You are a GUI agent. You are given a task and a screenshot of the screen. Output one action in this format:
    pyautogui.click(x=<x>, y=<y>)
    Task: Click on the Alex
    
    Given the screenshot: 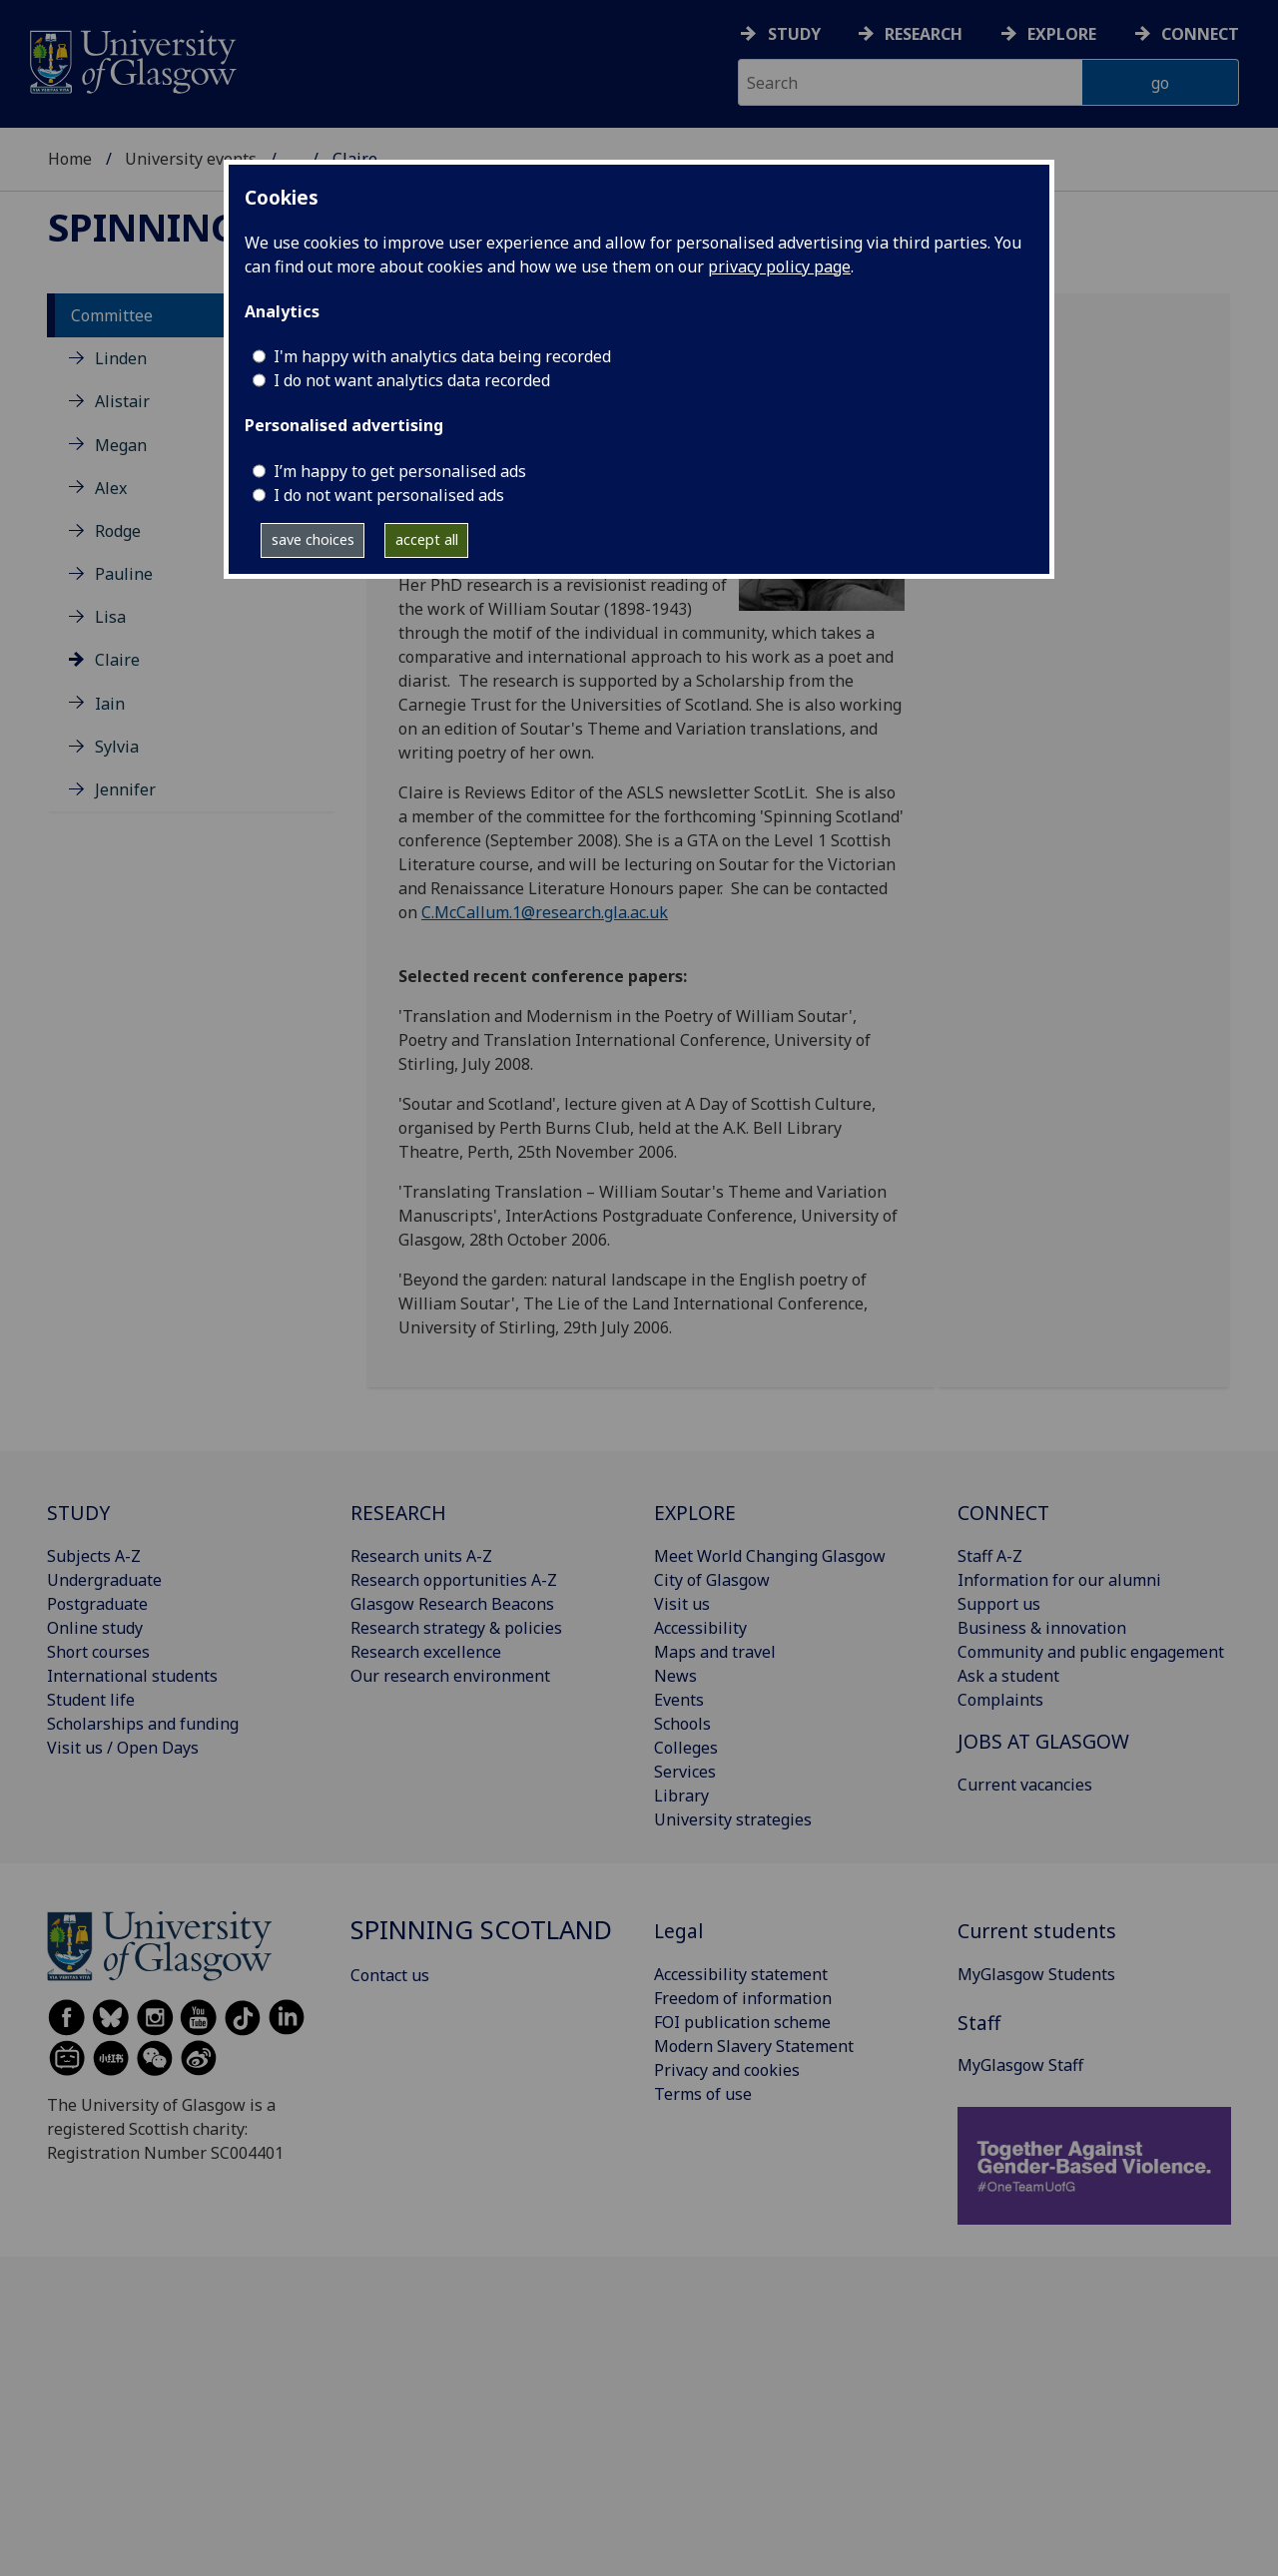 What is the action you would take?
    pyautogui.click(x=111, y=488)
    